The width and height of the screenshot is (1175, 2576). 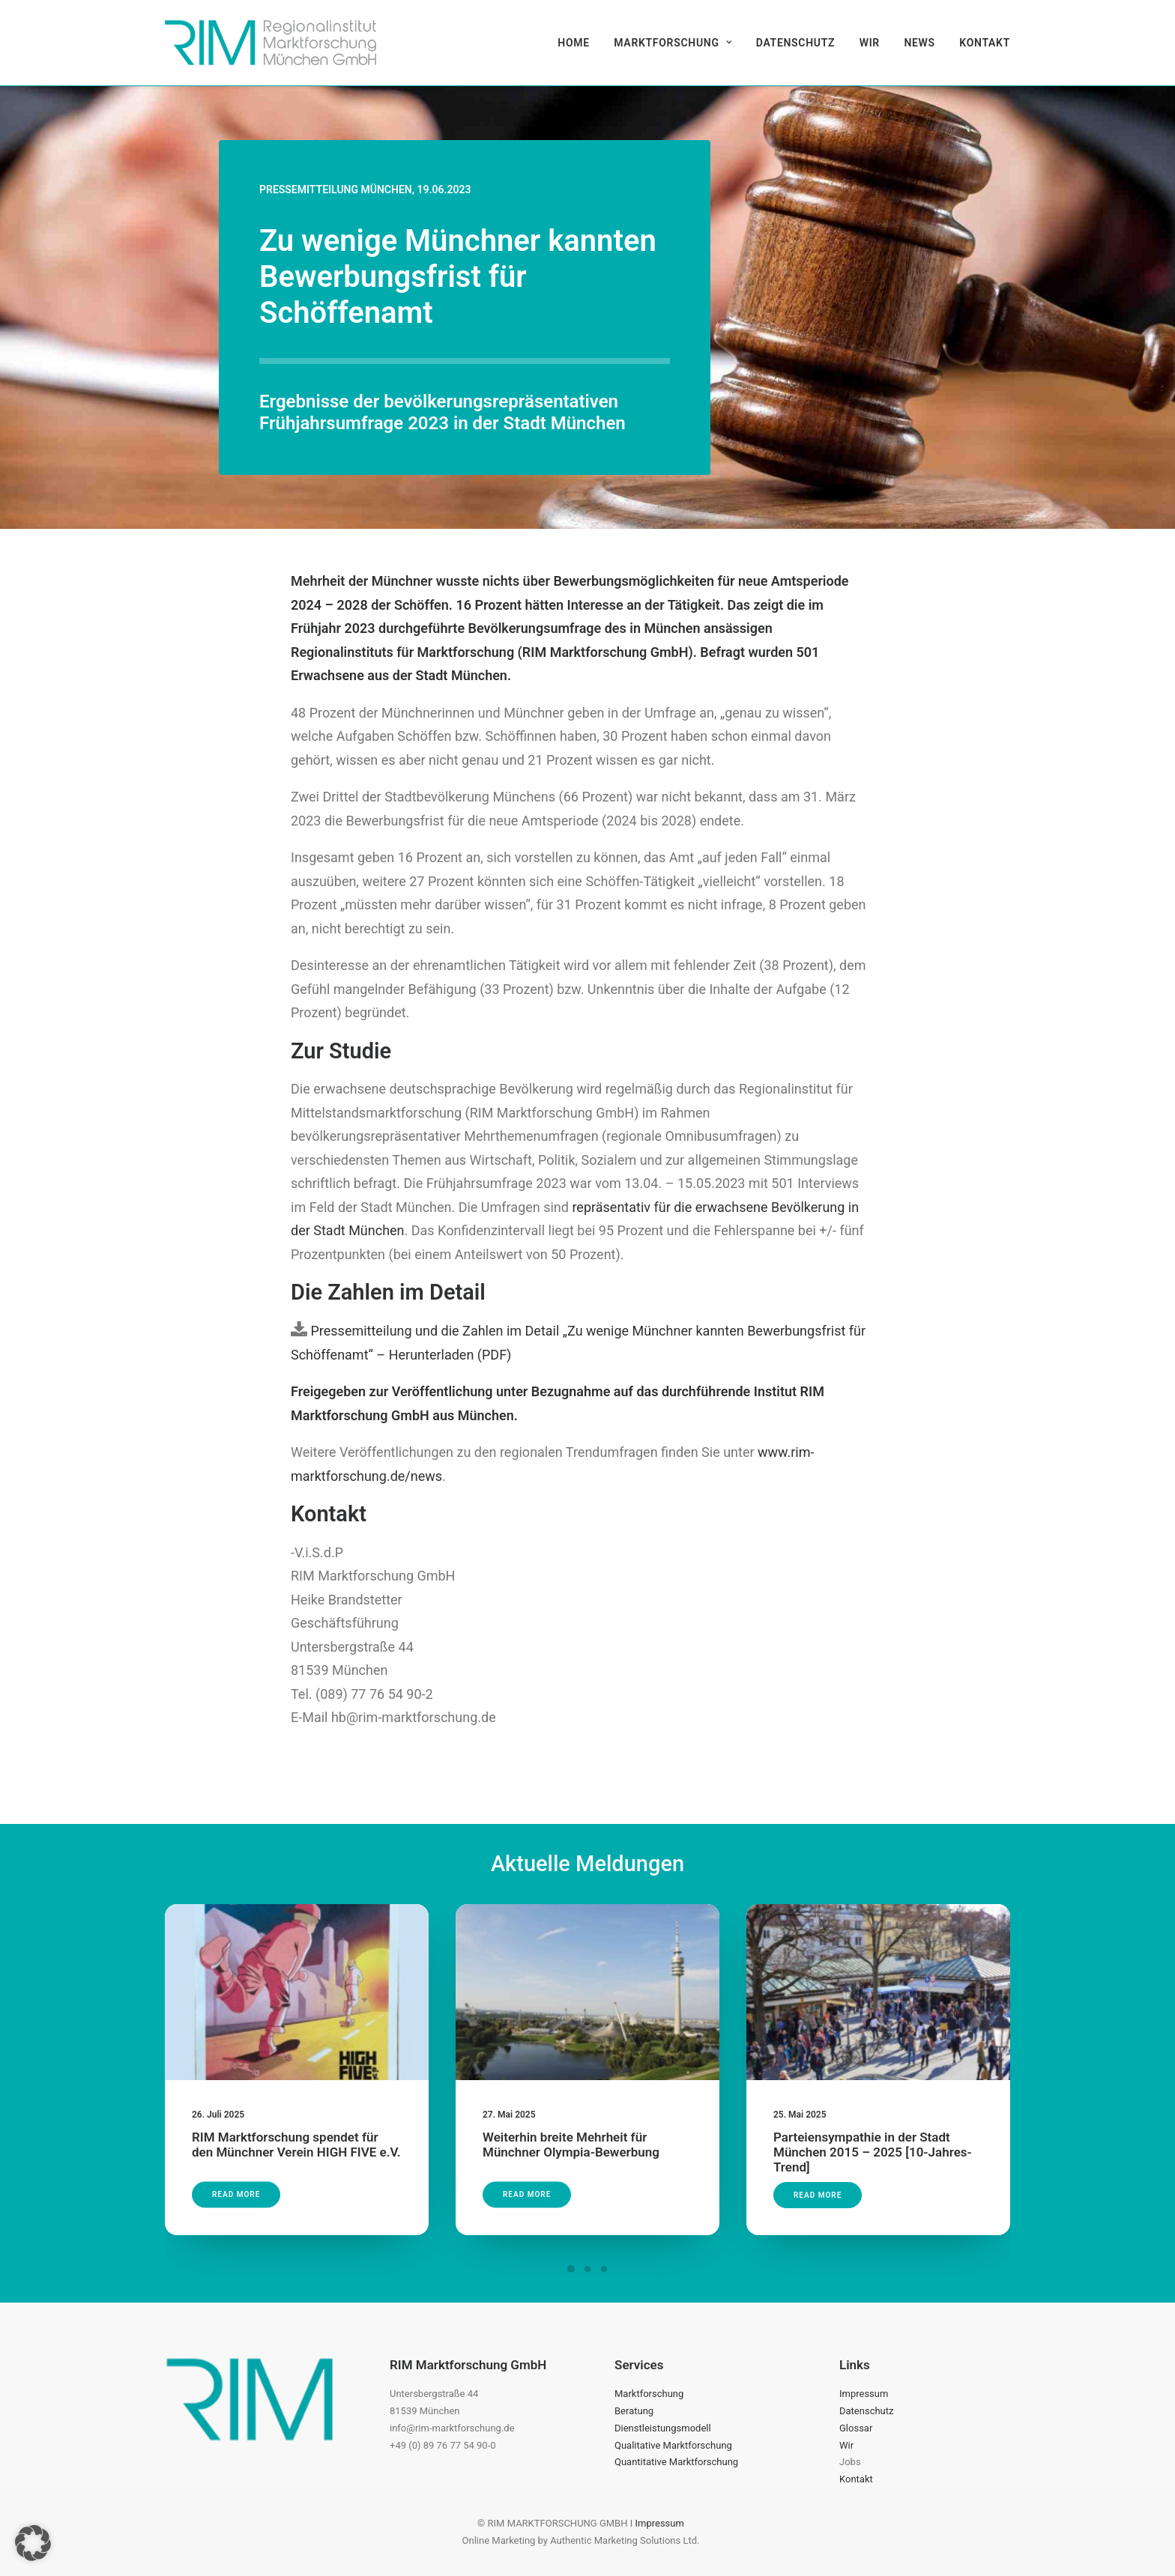 What do you see at coordinates (604, 2269) in the screenshot?
I see `[Slide 3]` at bounding box center [604, 2269].